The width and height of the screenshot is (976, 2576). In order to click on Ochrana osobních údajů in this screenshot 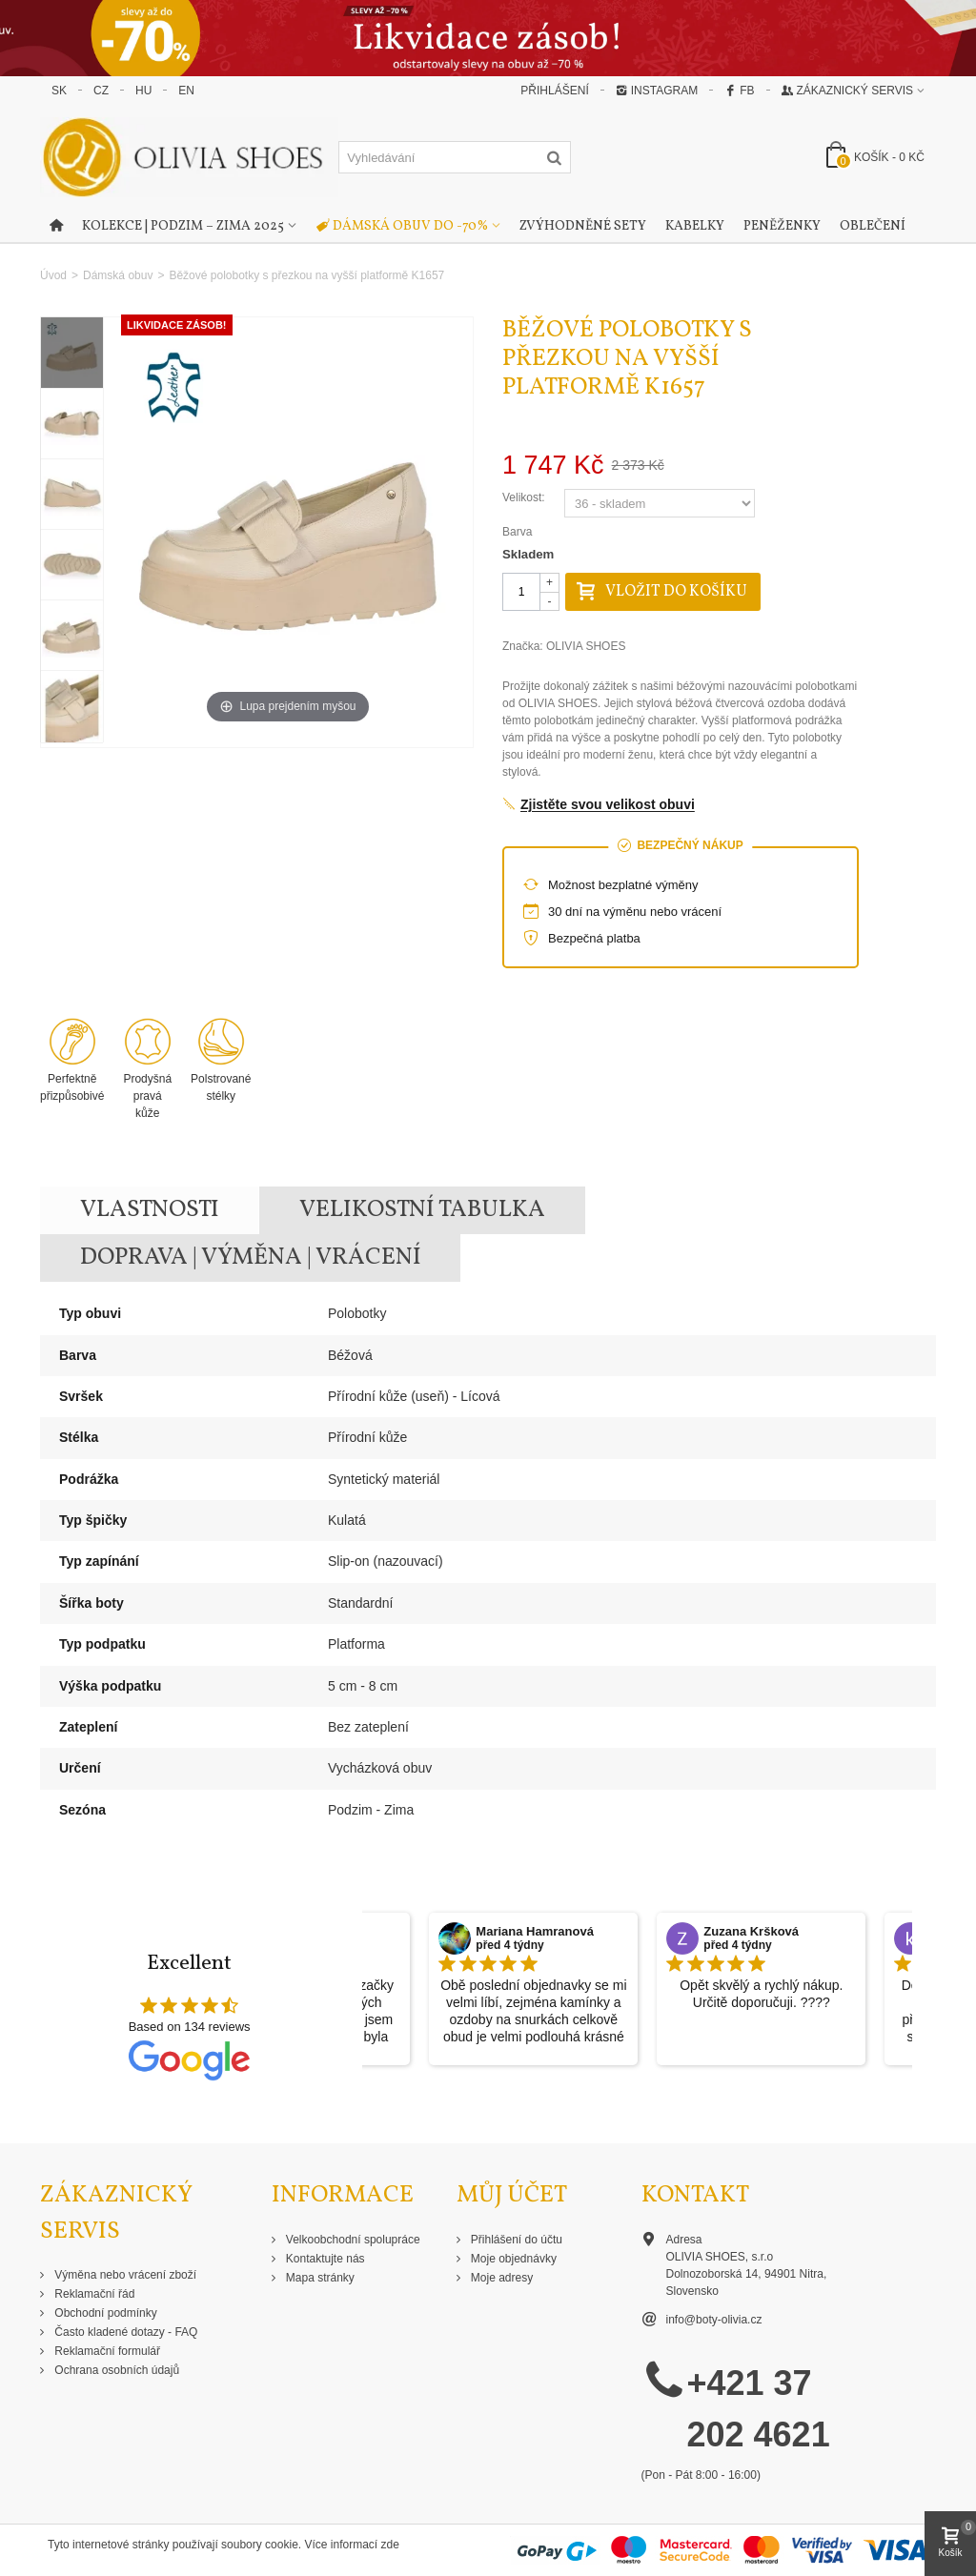, I will do `click(115, 2370)`.